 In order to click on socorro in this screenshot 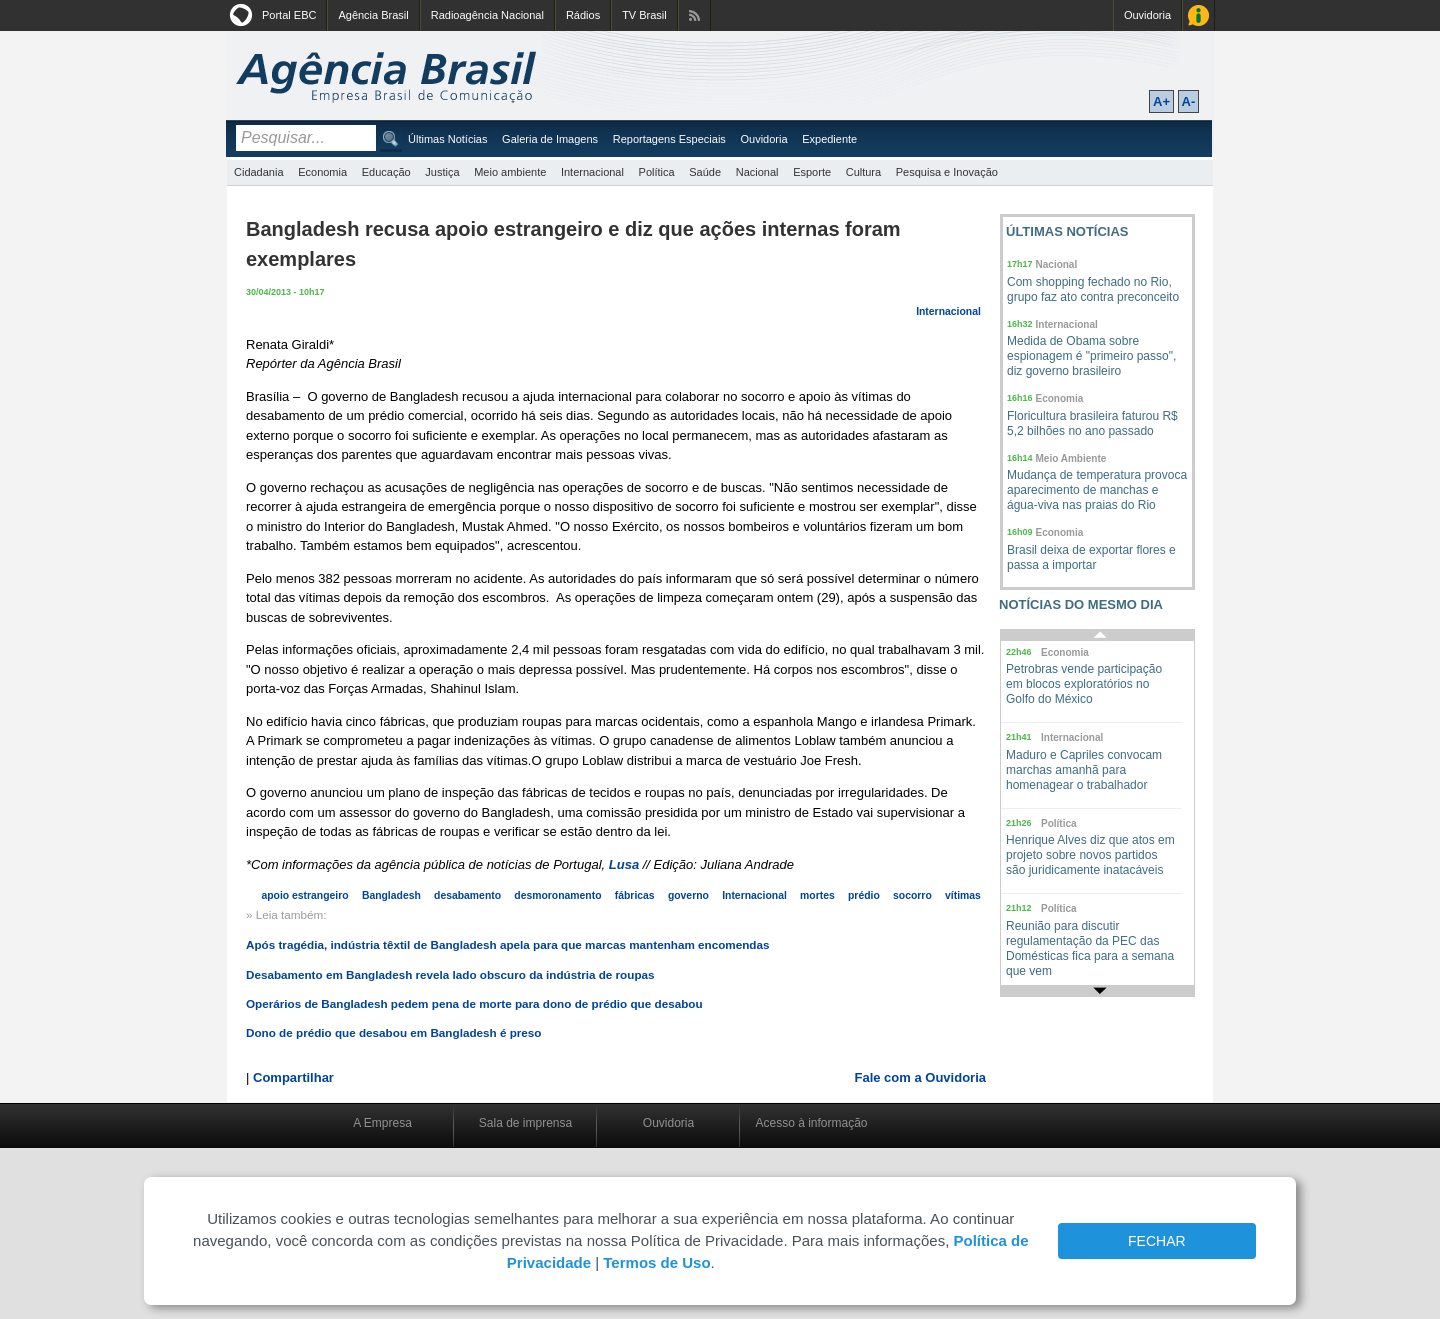, I will do `click(912, 895)`.